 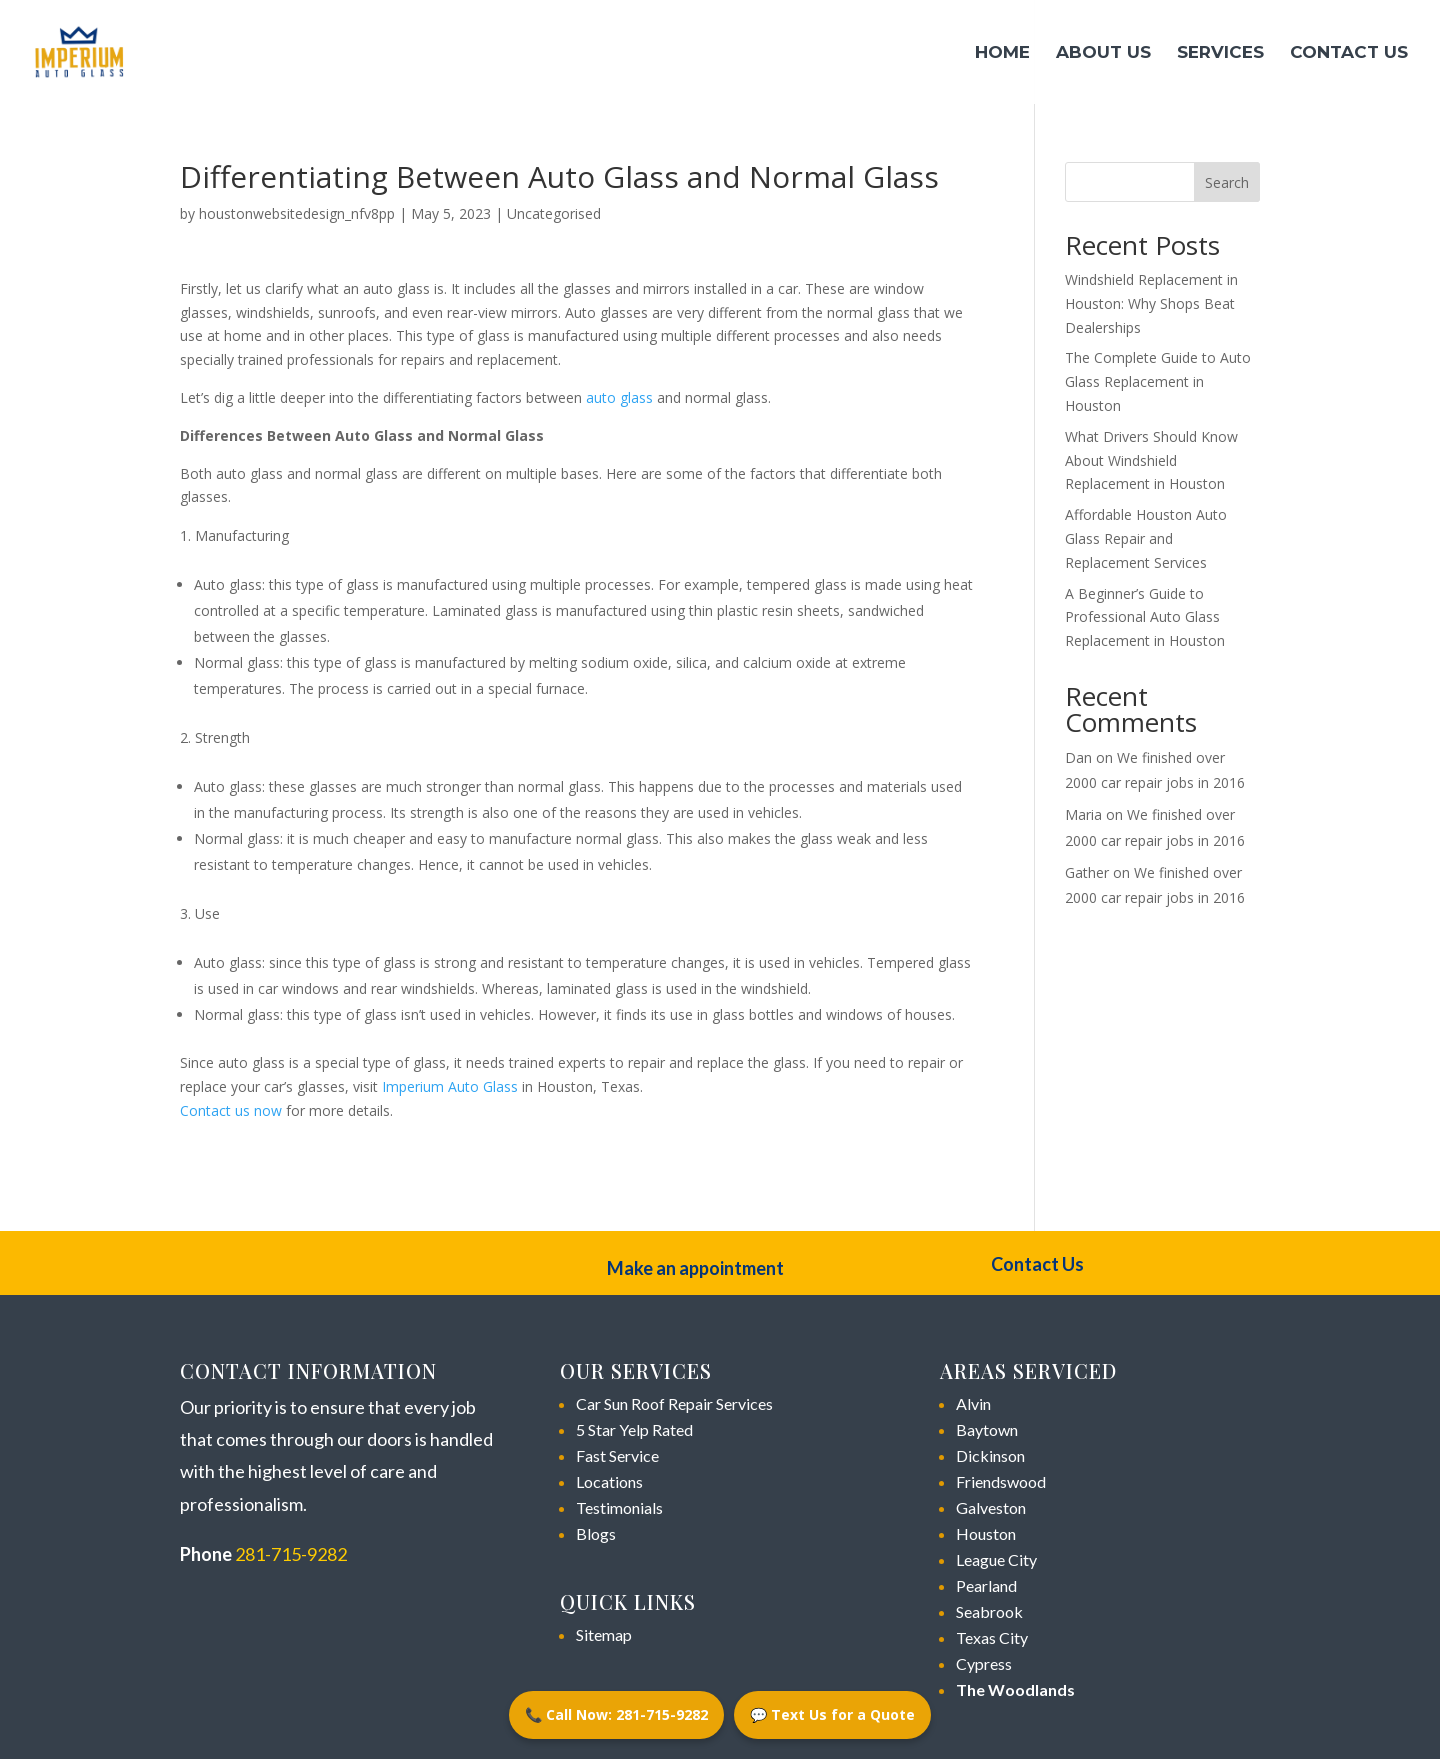 What do you see at coordinates (1151, 460) in the screenshot?
I see `What Drivers Should Know About Windshield Replacement in Houston` at bounding box center [1151, 460].